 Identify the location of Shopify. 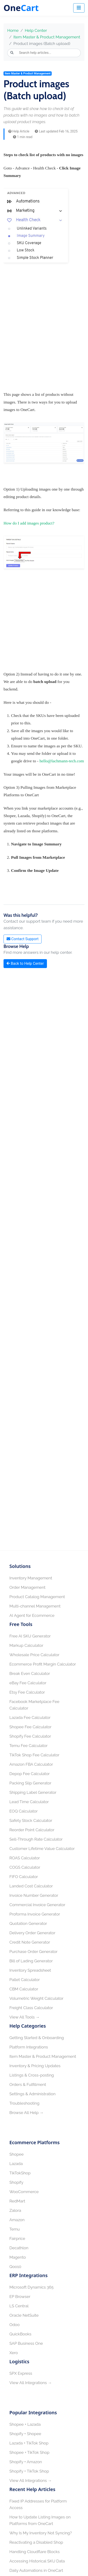
(16, 2182).